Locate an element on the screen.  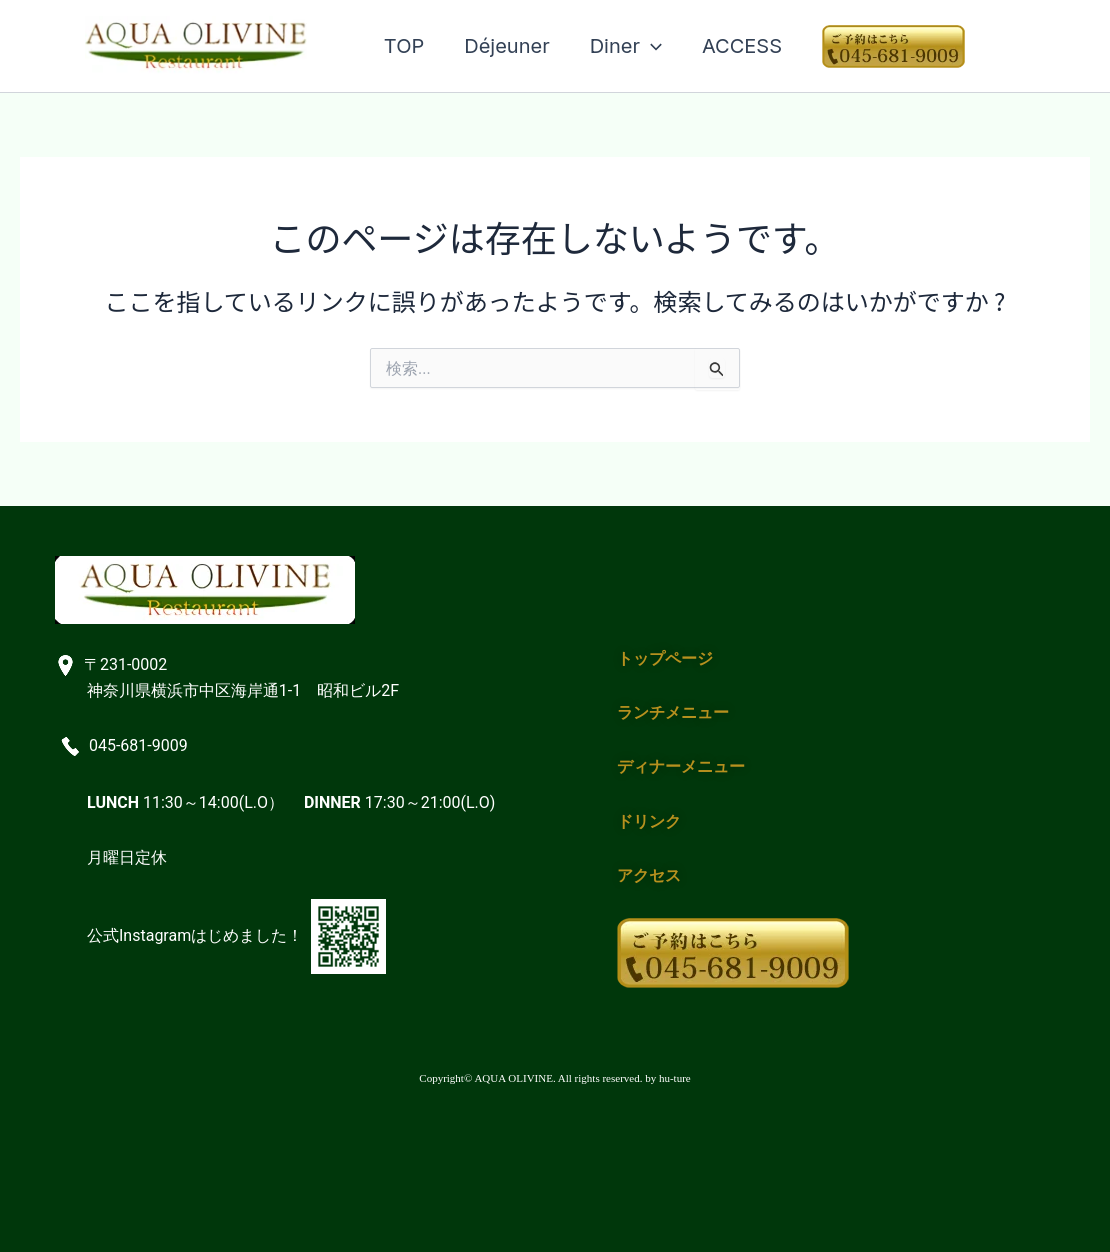
トップページ is located at coordinates (665, 658).